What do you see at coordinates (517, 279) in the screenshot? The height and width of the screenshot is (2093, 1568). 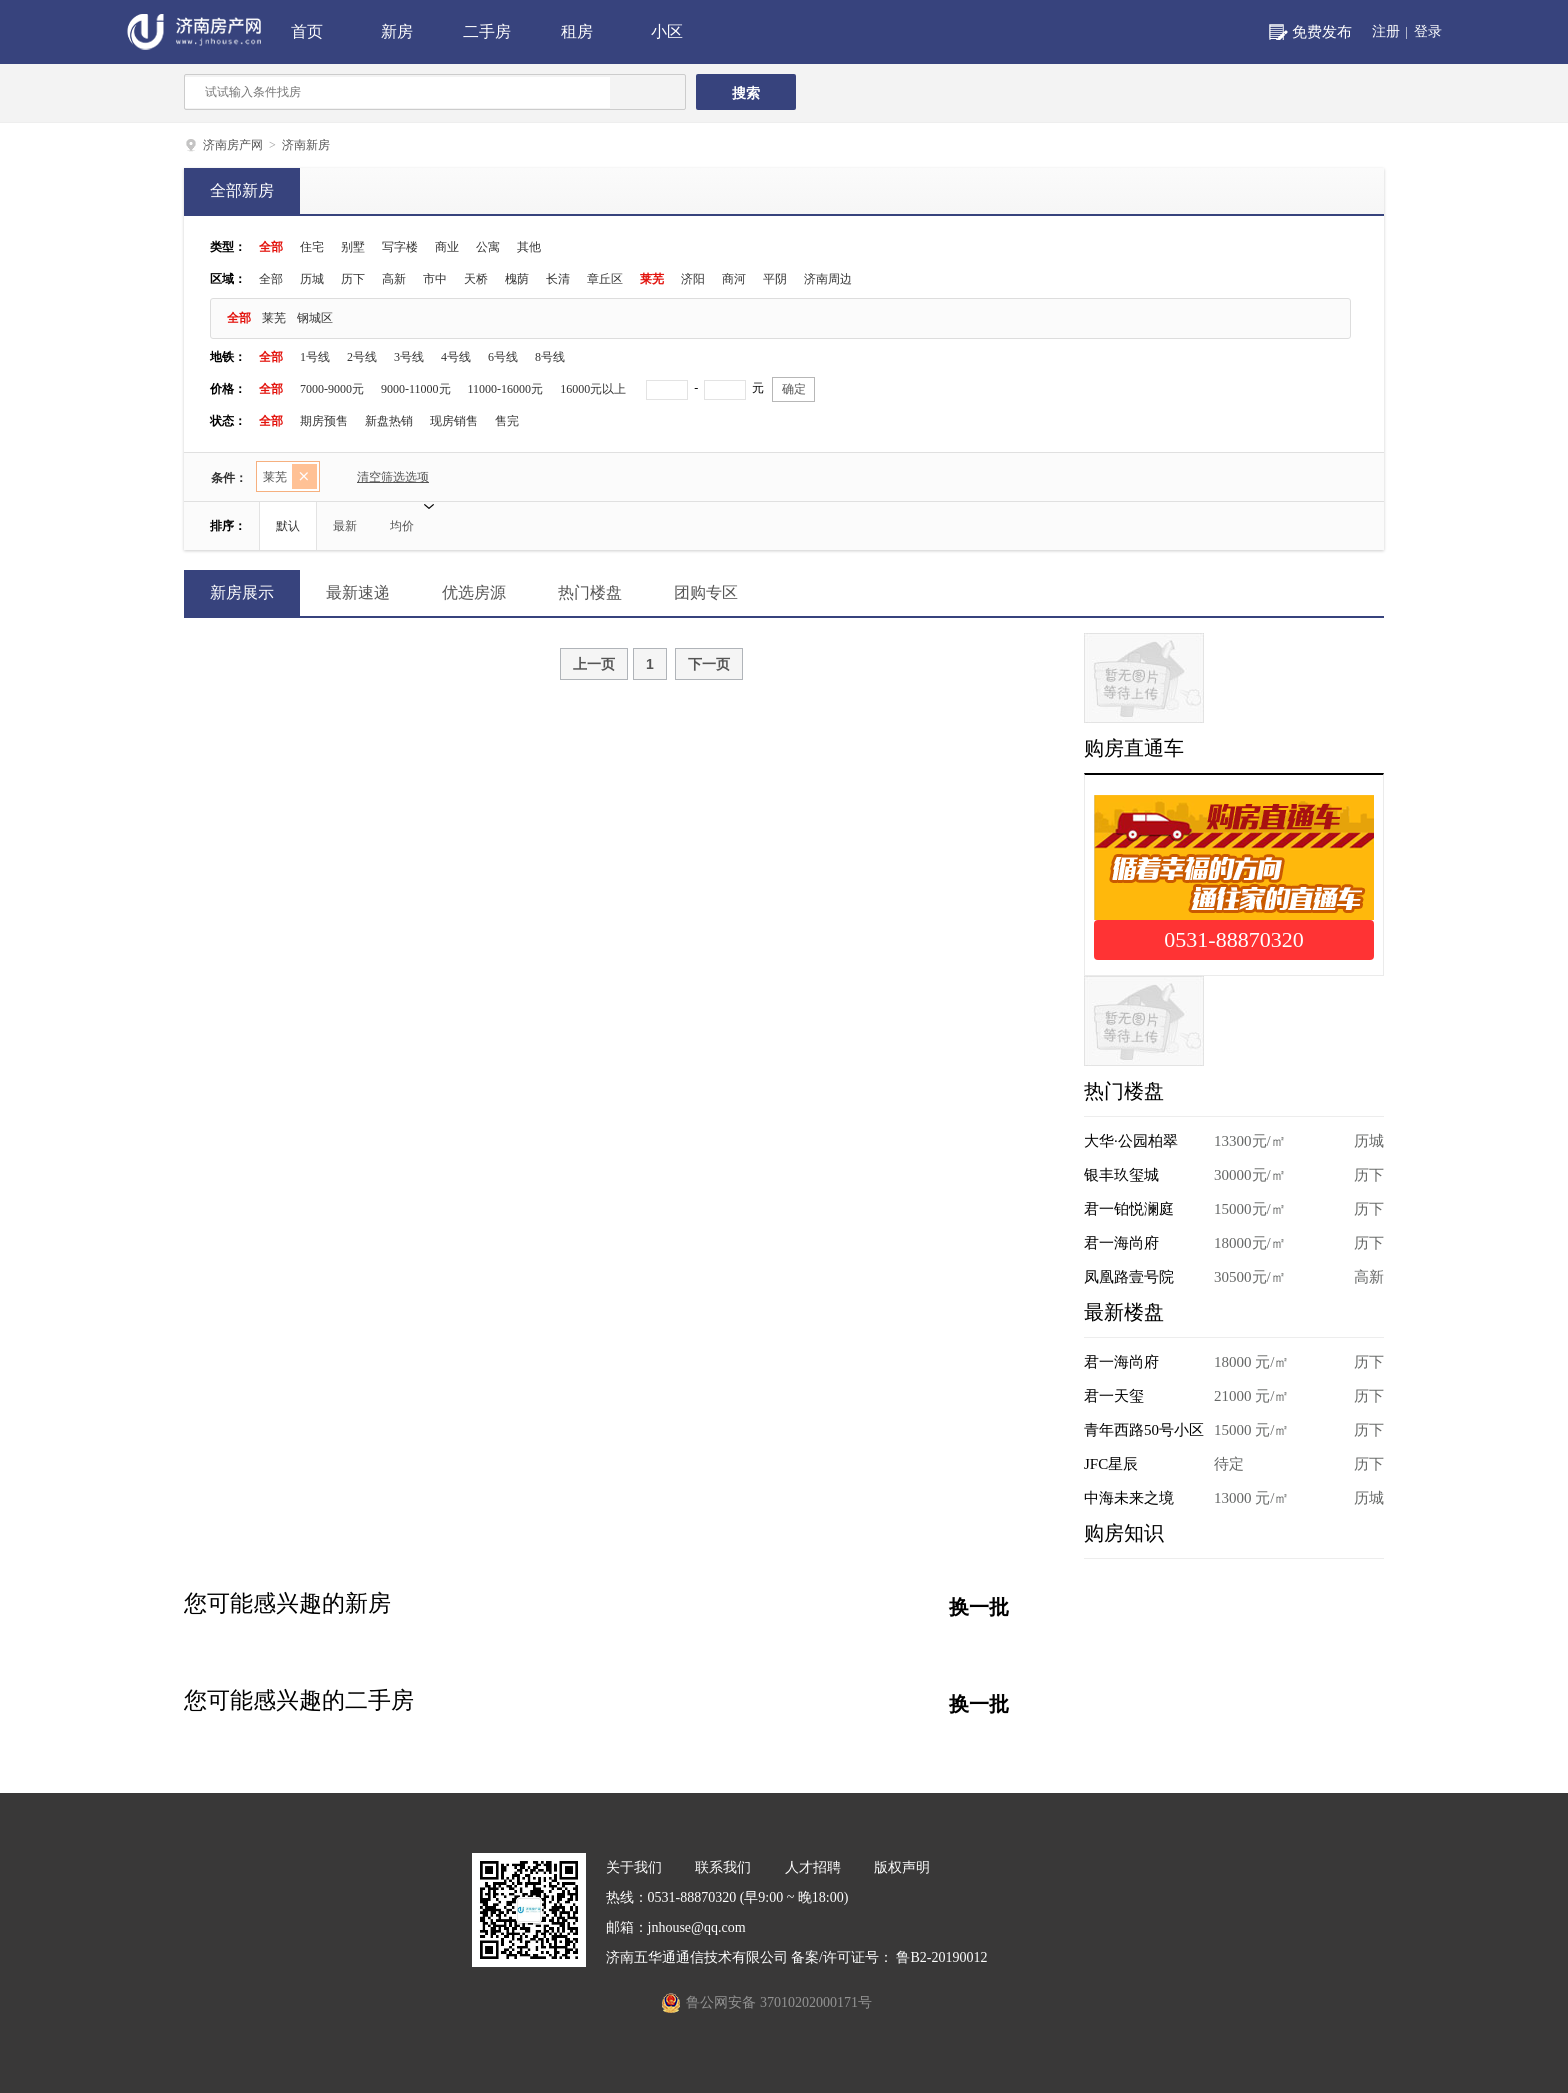 I see `槐荫` at bounding box center [517, 279].